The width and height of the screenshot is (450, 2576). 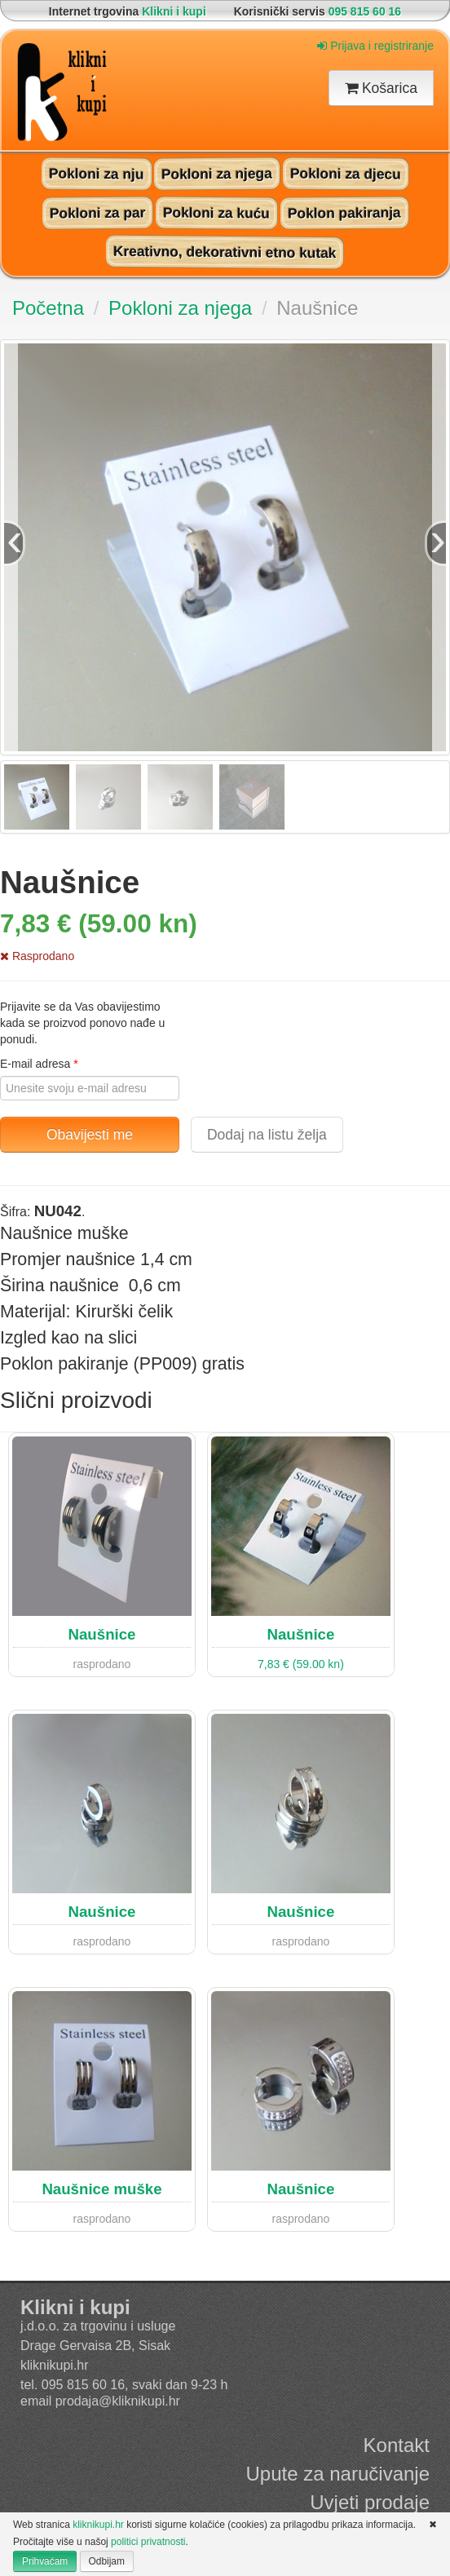 What do you see at coordinates (45, 2561) in the screenshot?
I see `Prihvaćam` at bounding box center [45, 2561].